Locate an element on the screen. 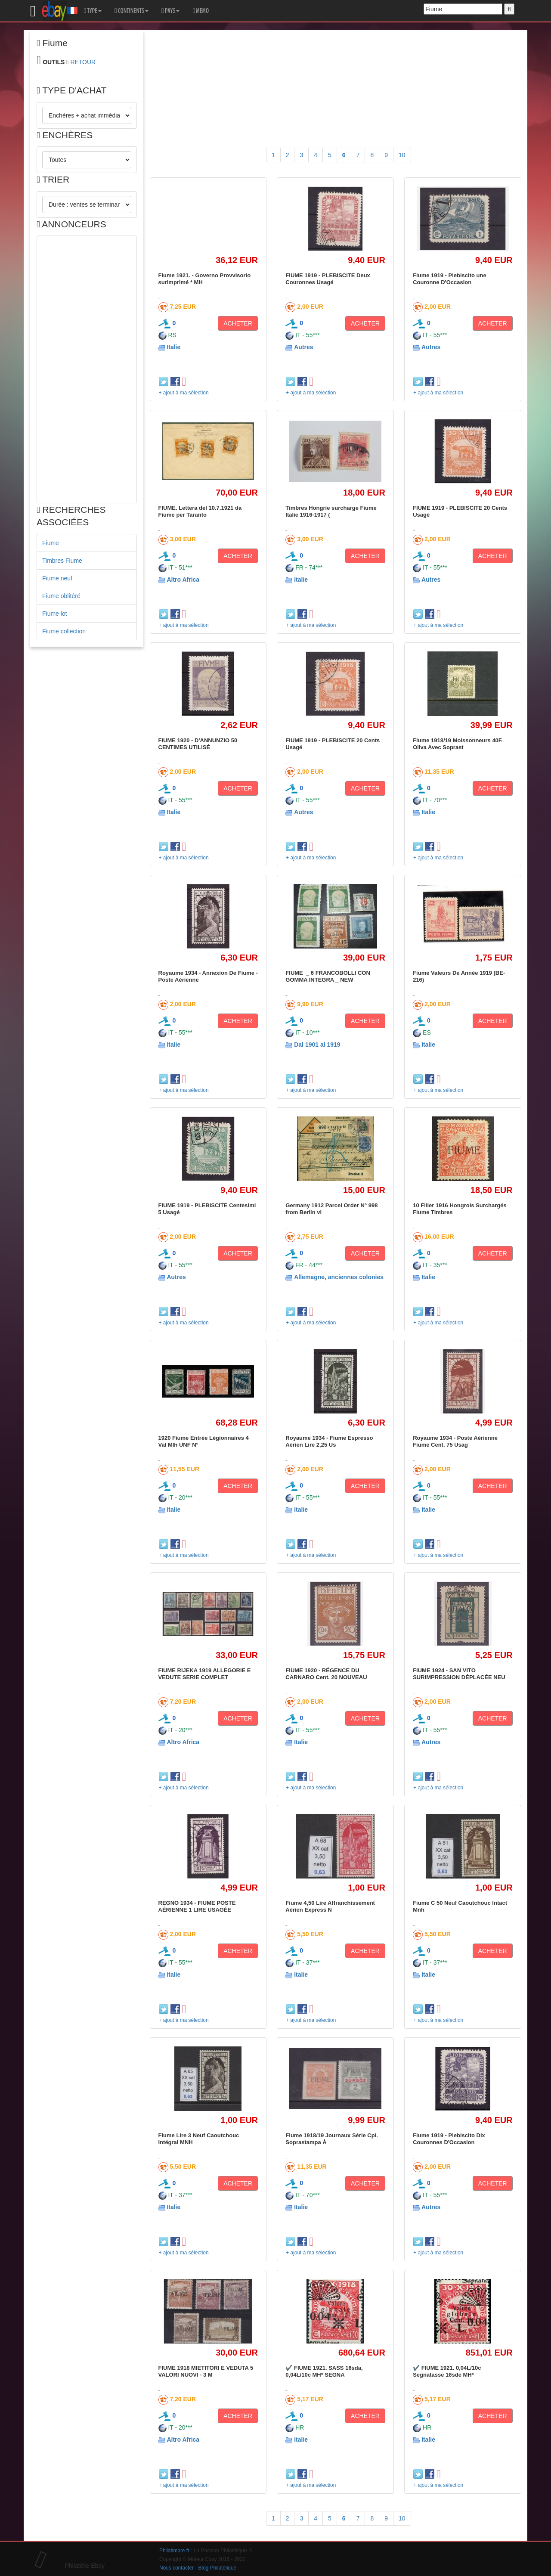 Image resolution: width=551 pixels, height=2576 pixels. Nous contacter is located at coordinates (176, 2568).